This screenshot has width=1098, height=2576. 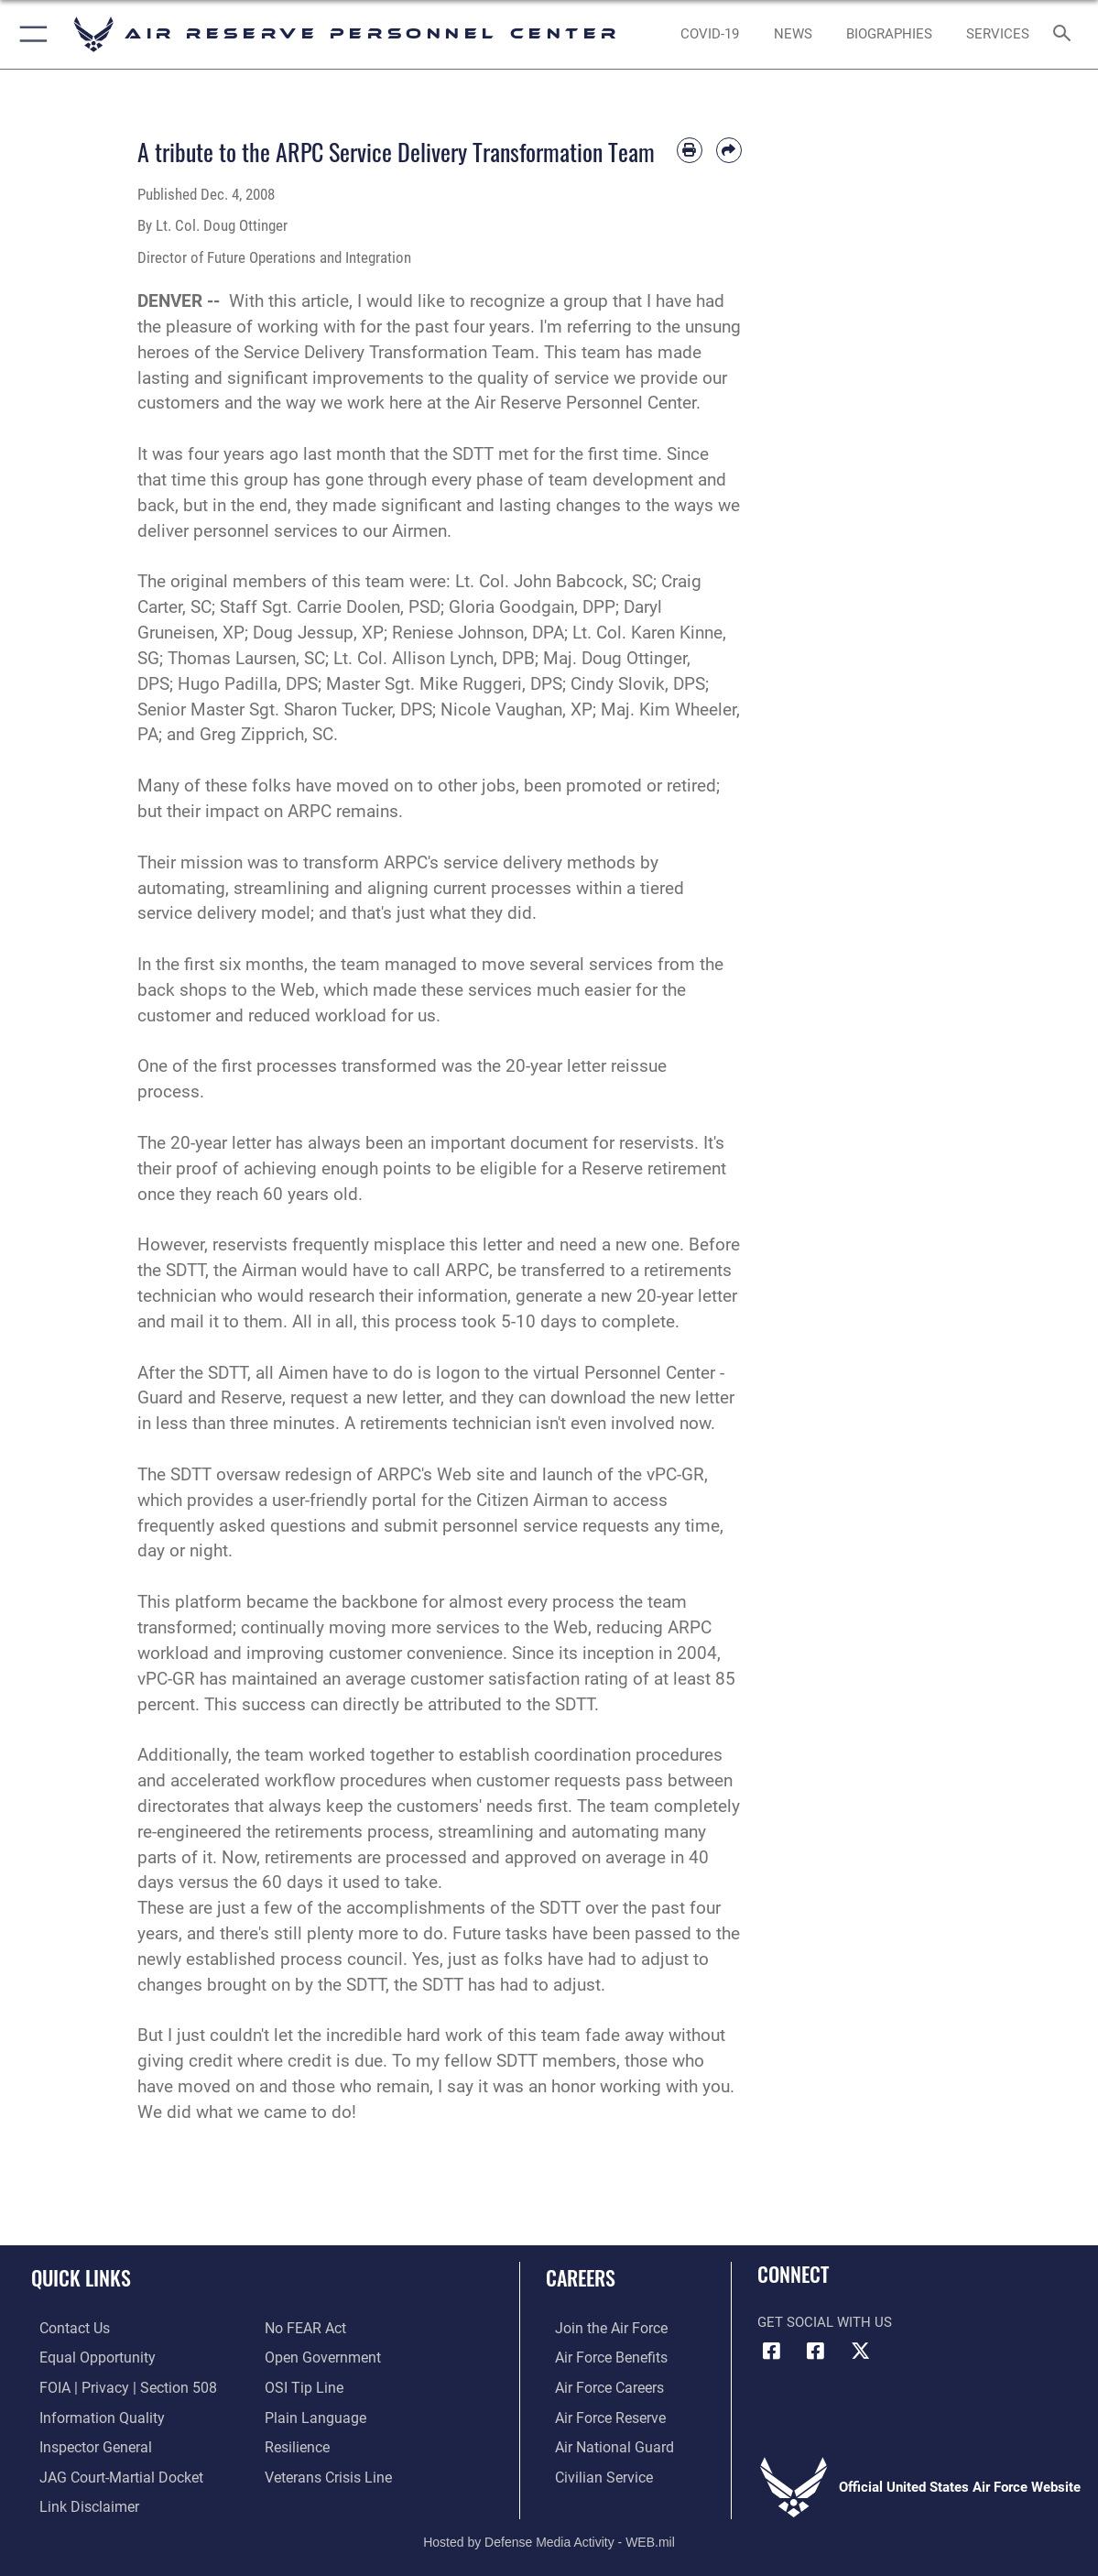 What do you see at coordinates (296, 2444) in the screenshot?
I see `[Link to Air Force resilience resources opens in a new window]` at bounding box center [296, 2444].